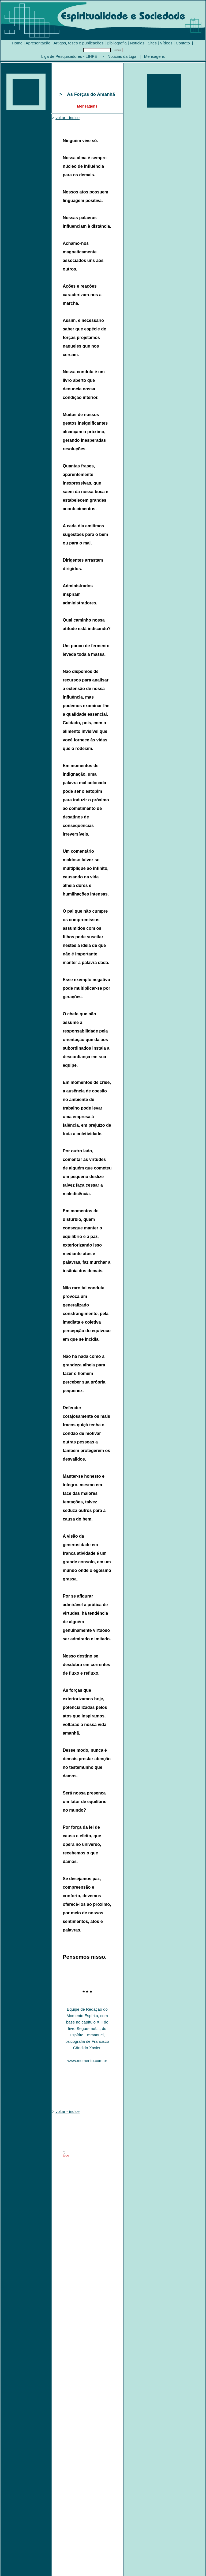  Describe the element at coordinates (38, 43) in the screenshot. I see `Apresentação` at that location.